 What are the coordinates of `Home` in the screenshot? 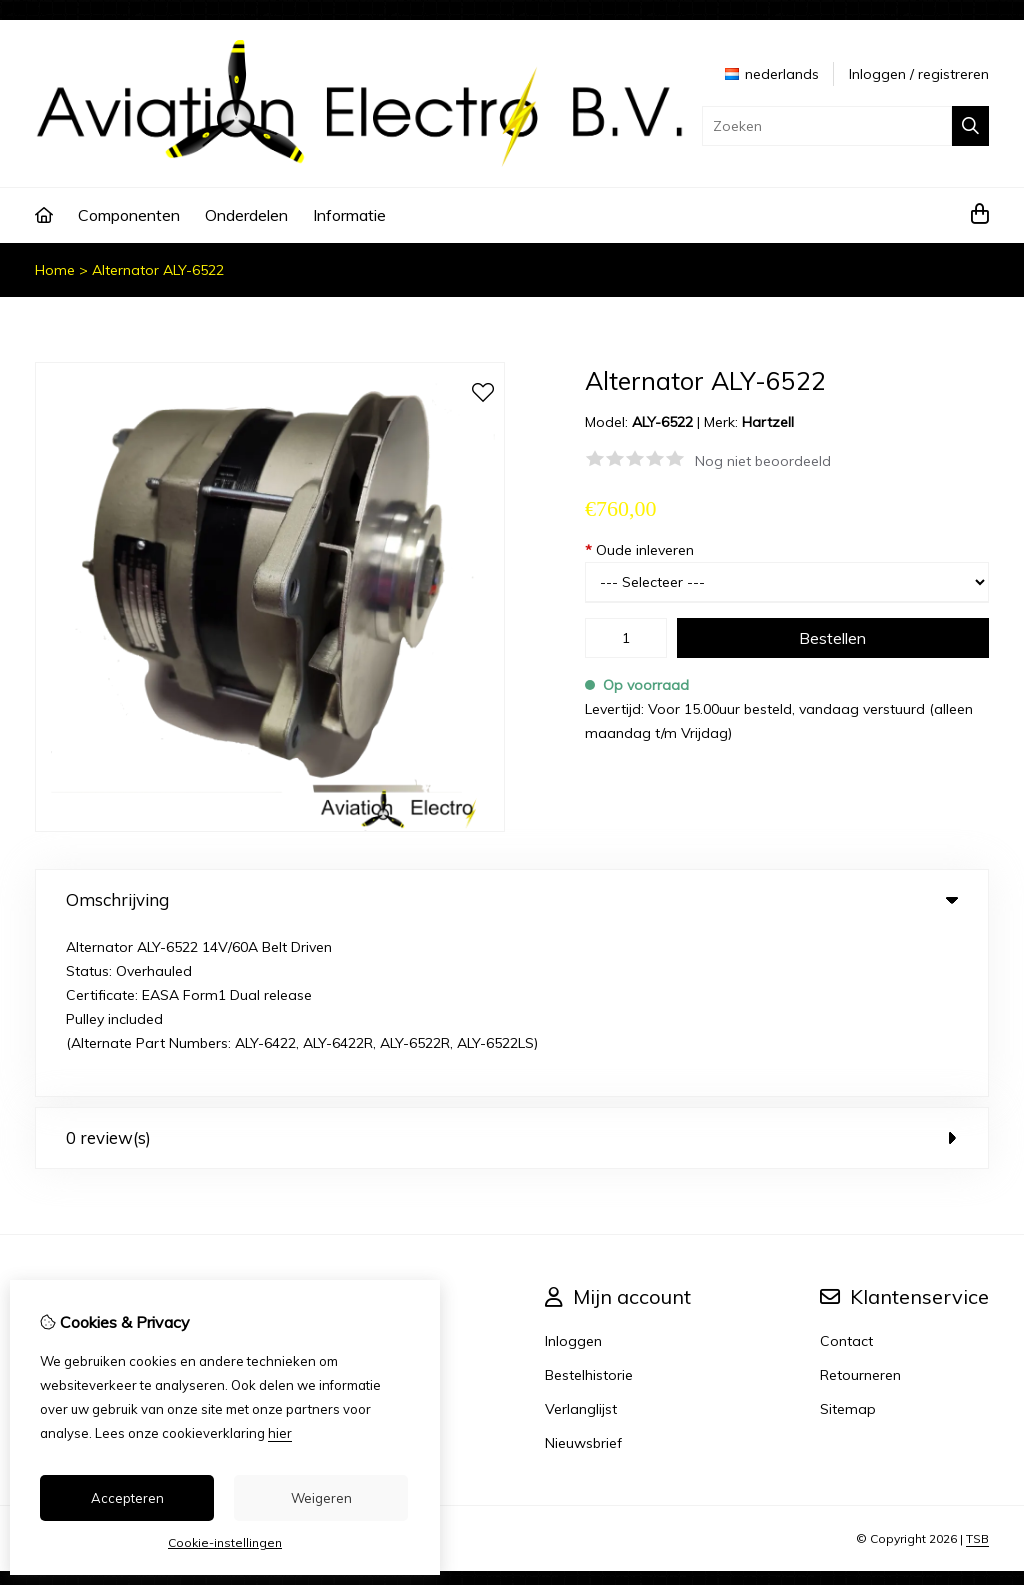 It's located at (55, 270).